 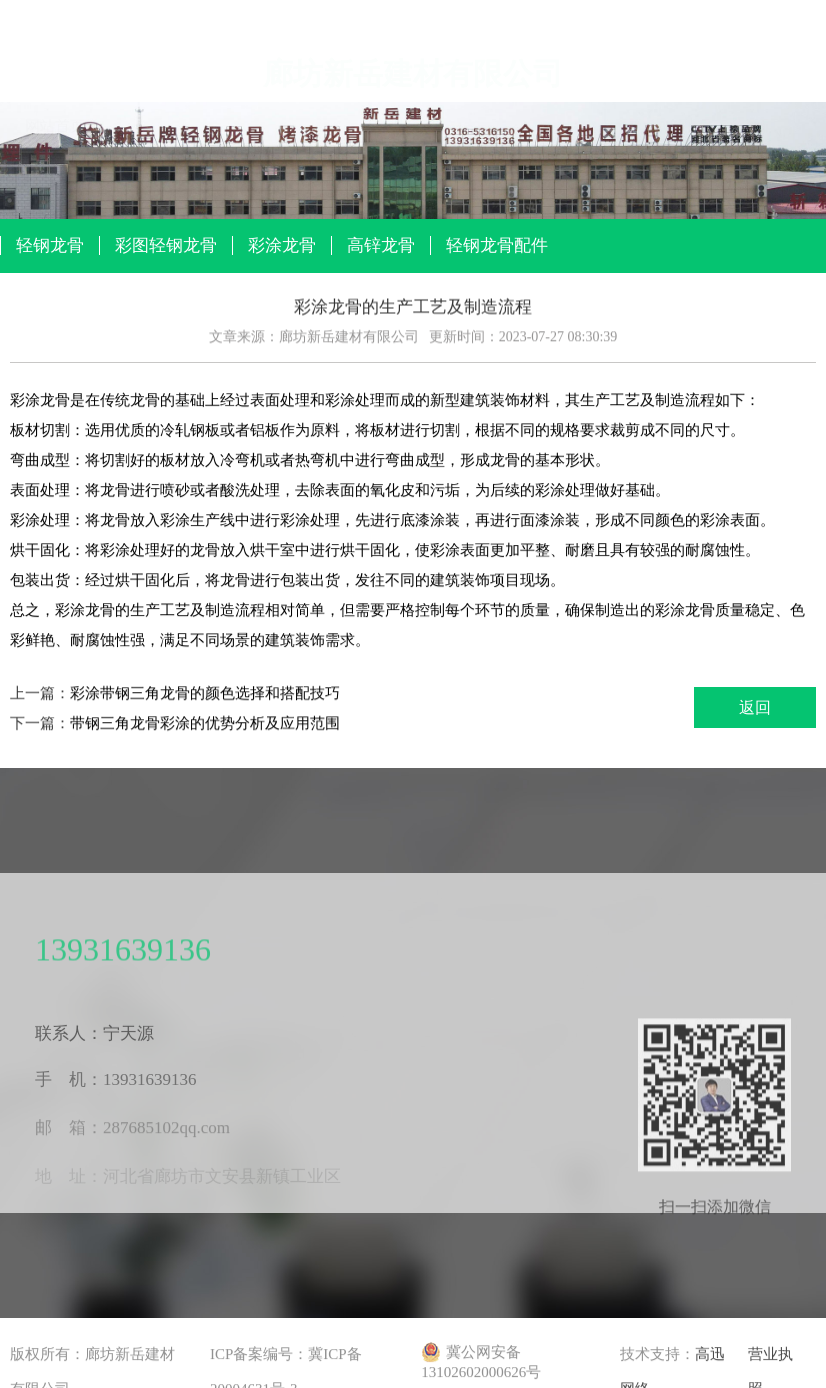 What do you see at coordinates (50, 245) in the screenshot?
I see `轻钢龙骨` at bounding box center [50, 245].